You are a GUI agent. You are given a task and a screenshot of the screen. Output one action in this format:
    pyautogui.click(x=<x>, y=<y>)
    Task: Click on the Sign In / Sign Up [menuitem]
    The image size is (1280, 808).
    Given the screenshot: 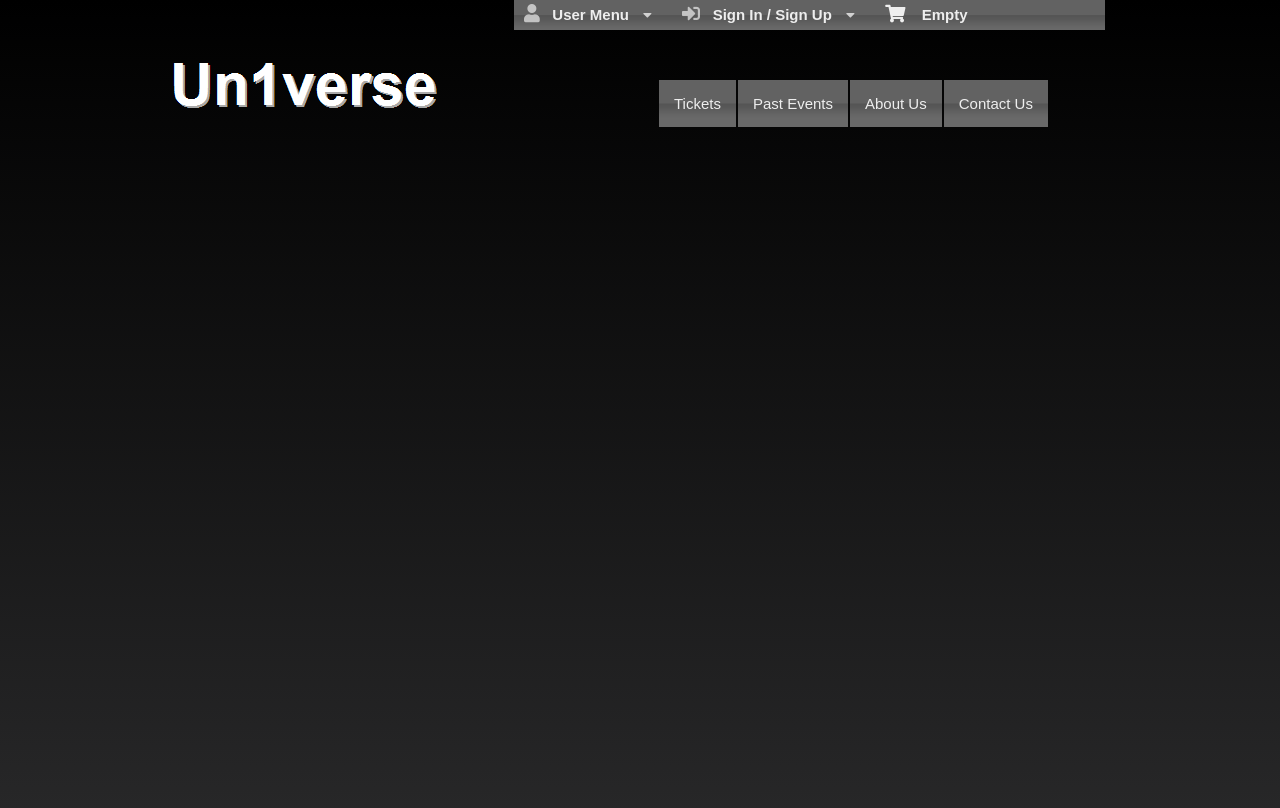 What is the action you would take?
    pyautogui.click(x=768, y=14)
    